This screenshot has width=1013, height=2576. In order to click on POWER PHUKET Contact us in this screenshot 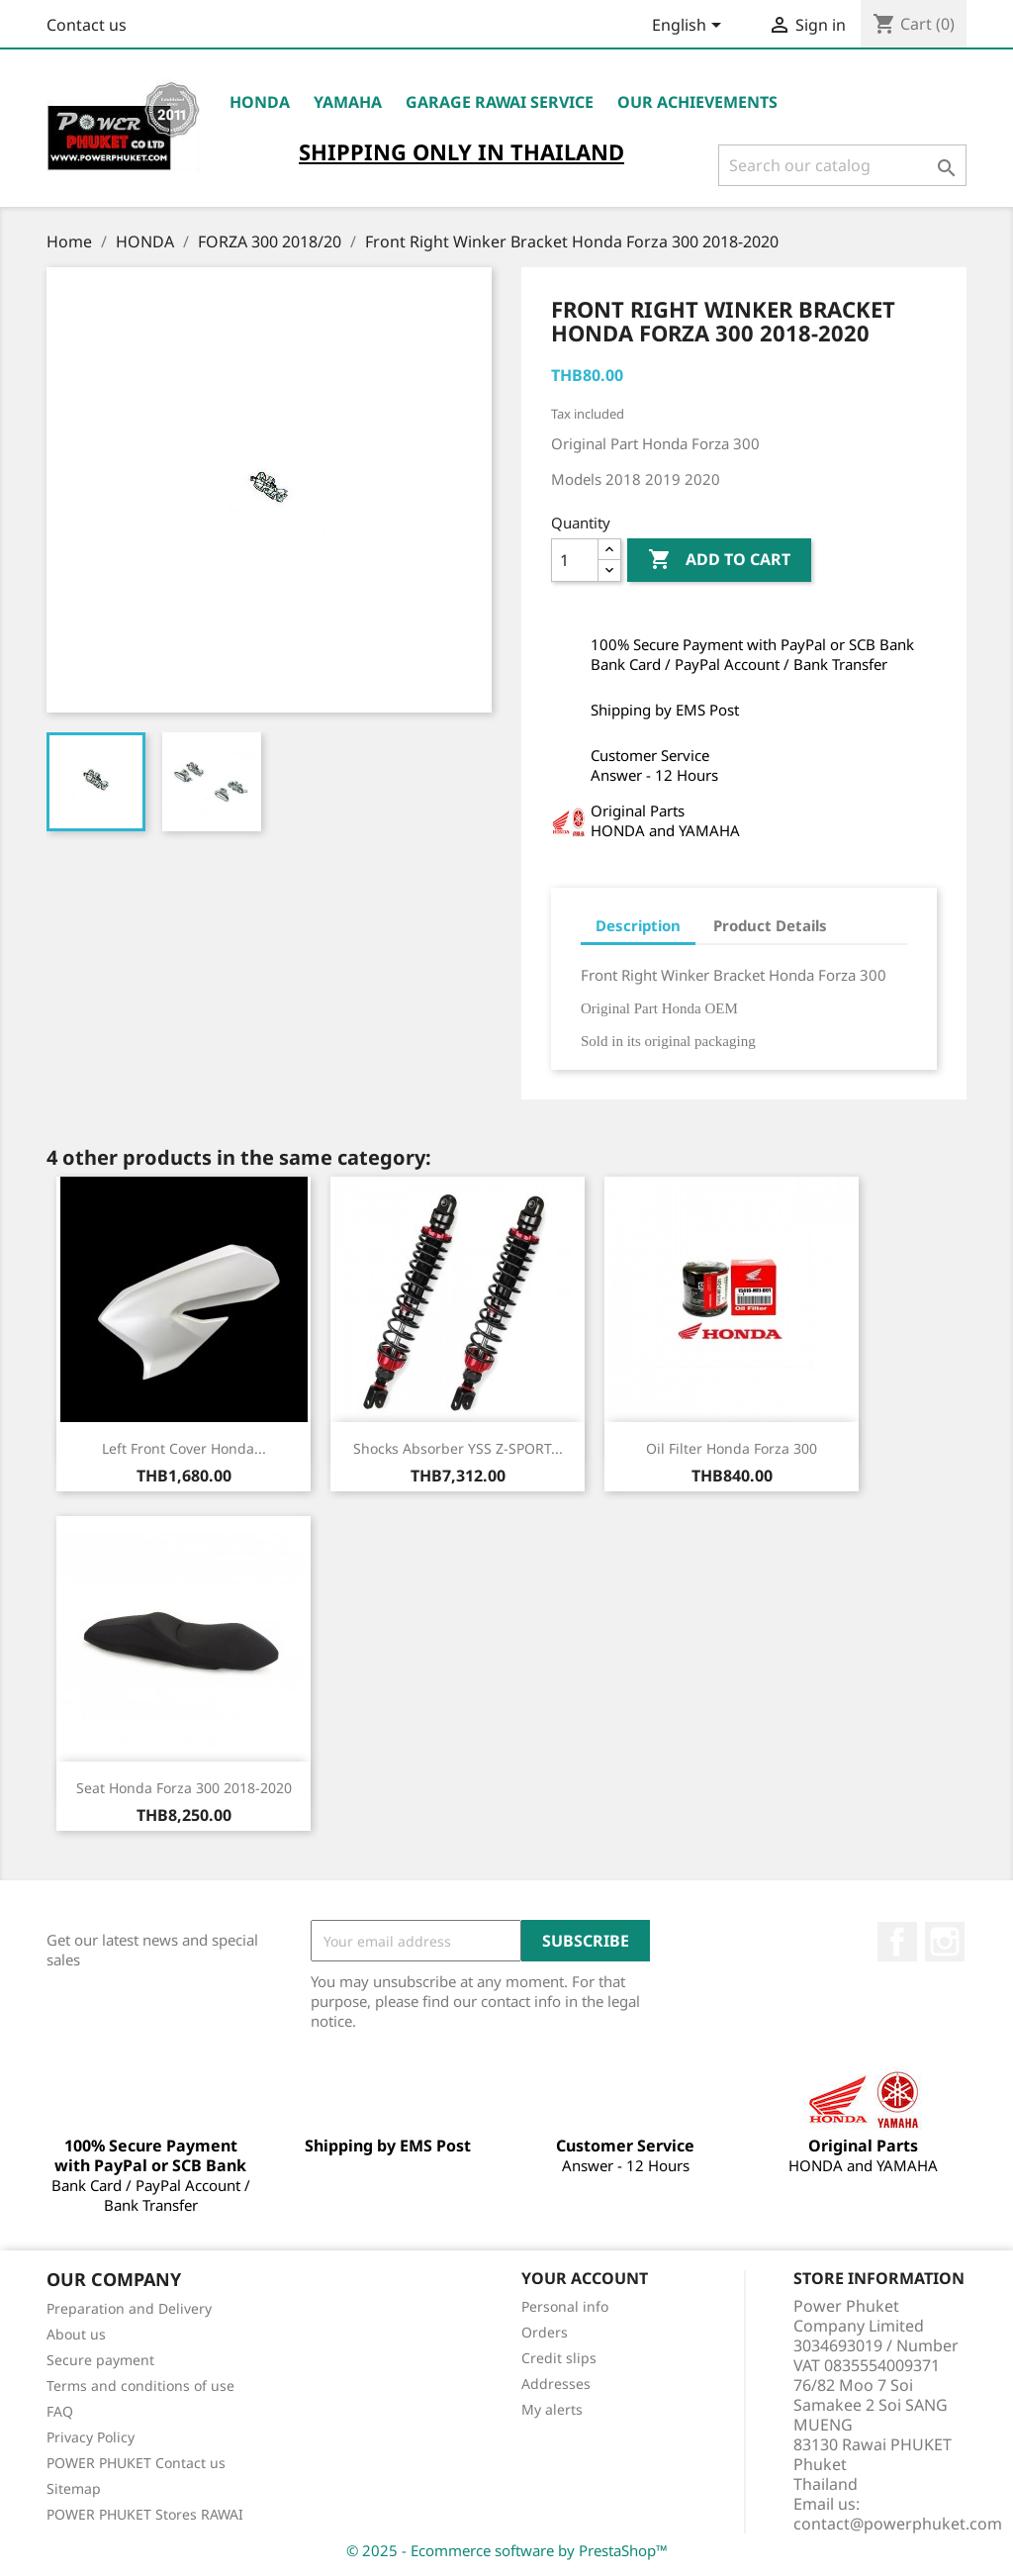, I will do `click(136, 2462)`.